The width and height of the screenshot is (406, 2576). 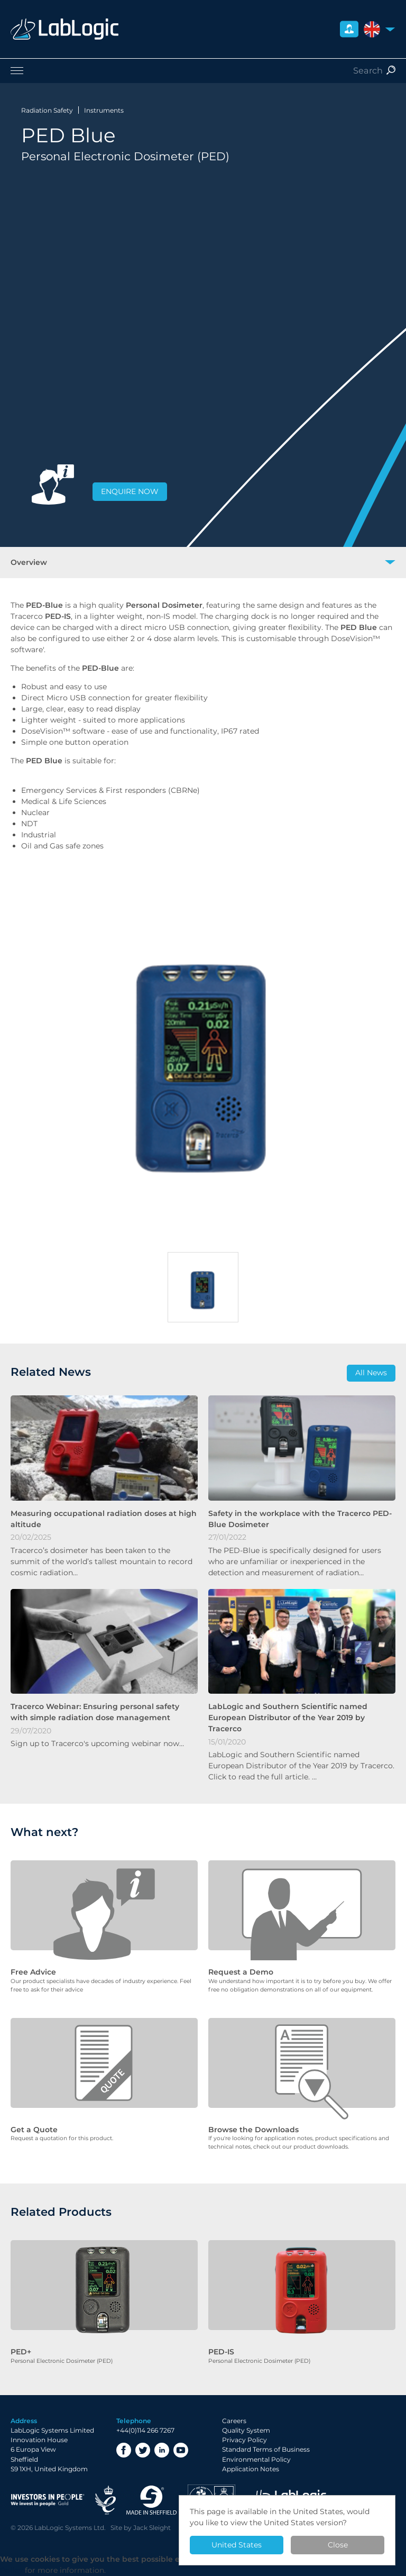 I want to click on +44(0)114 266 7267, so click(x=145, y=2430).